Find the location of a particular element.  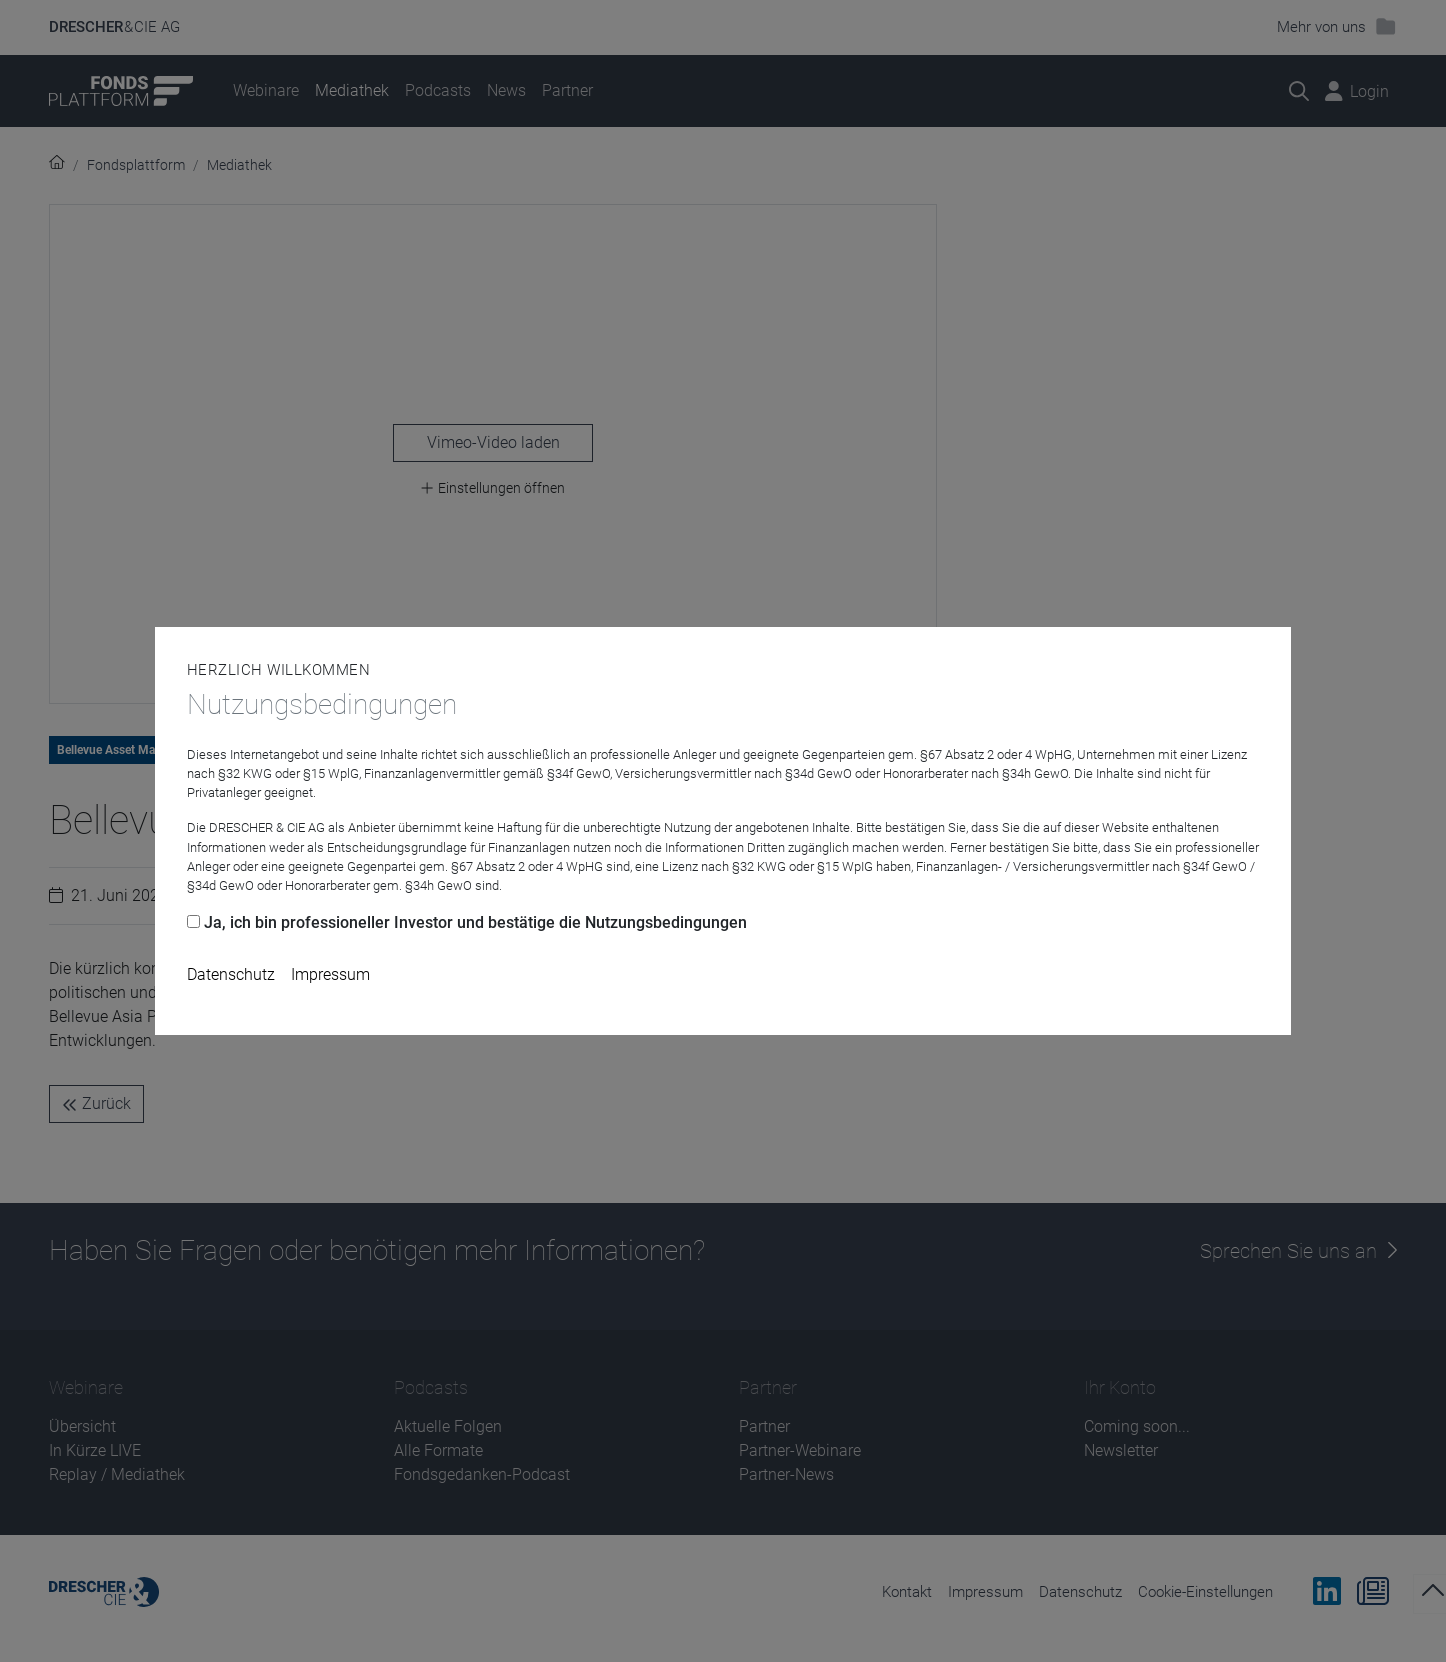

Datenschutz is located at coordinates (231, 974).